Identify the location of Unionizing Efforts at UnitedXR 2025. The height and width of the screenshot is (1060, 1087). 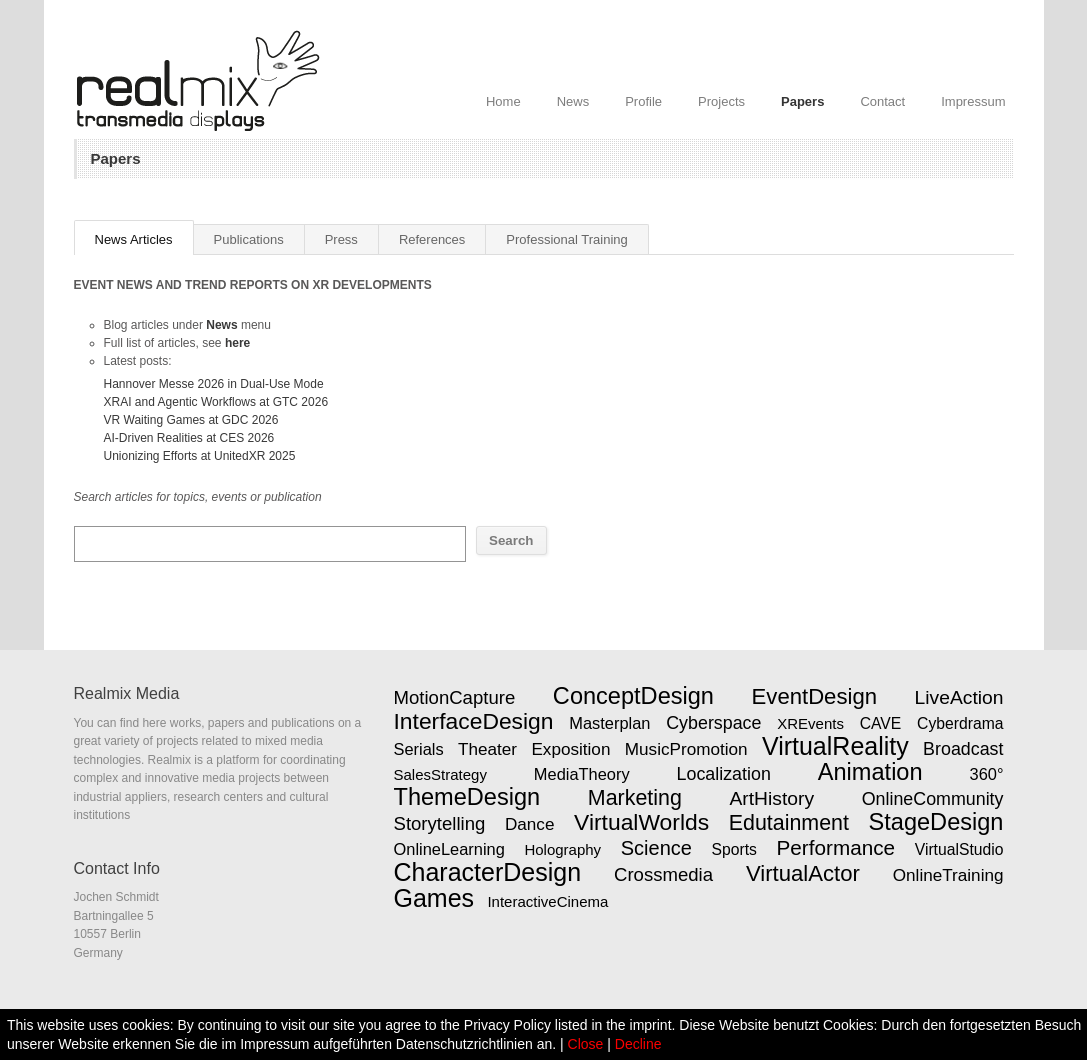
(200, 456).